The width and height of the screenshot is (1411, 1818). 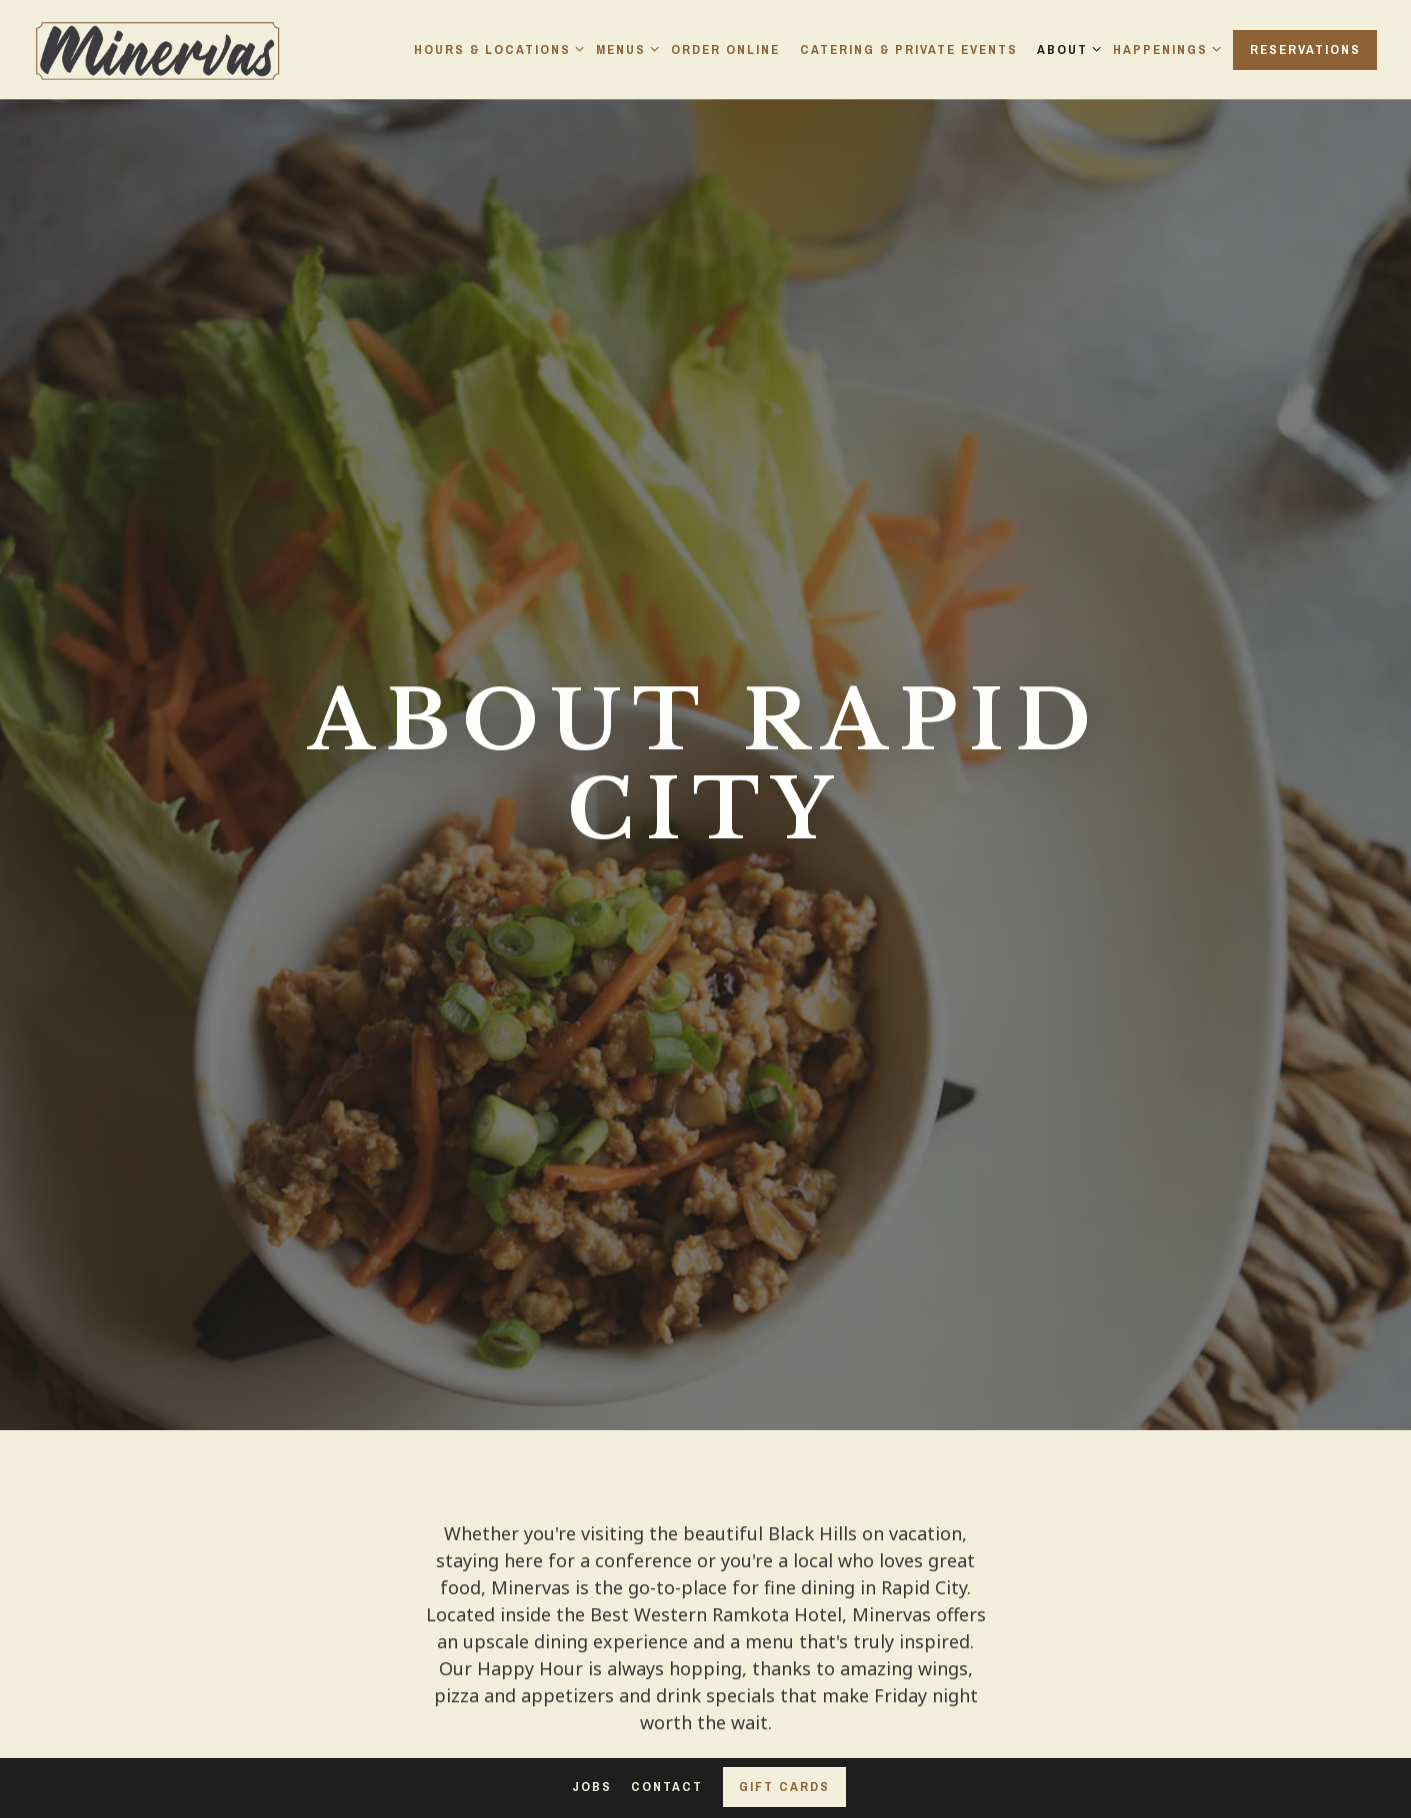 I want to click on Menus [Expand Menus sub-menu], so click(x=624, y=49).